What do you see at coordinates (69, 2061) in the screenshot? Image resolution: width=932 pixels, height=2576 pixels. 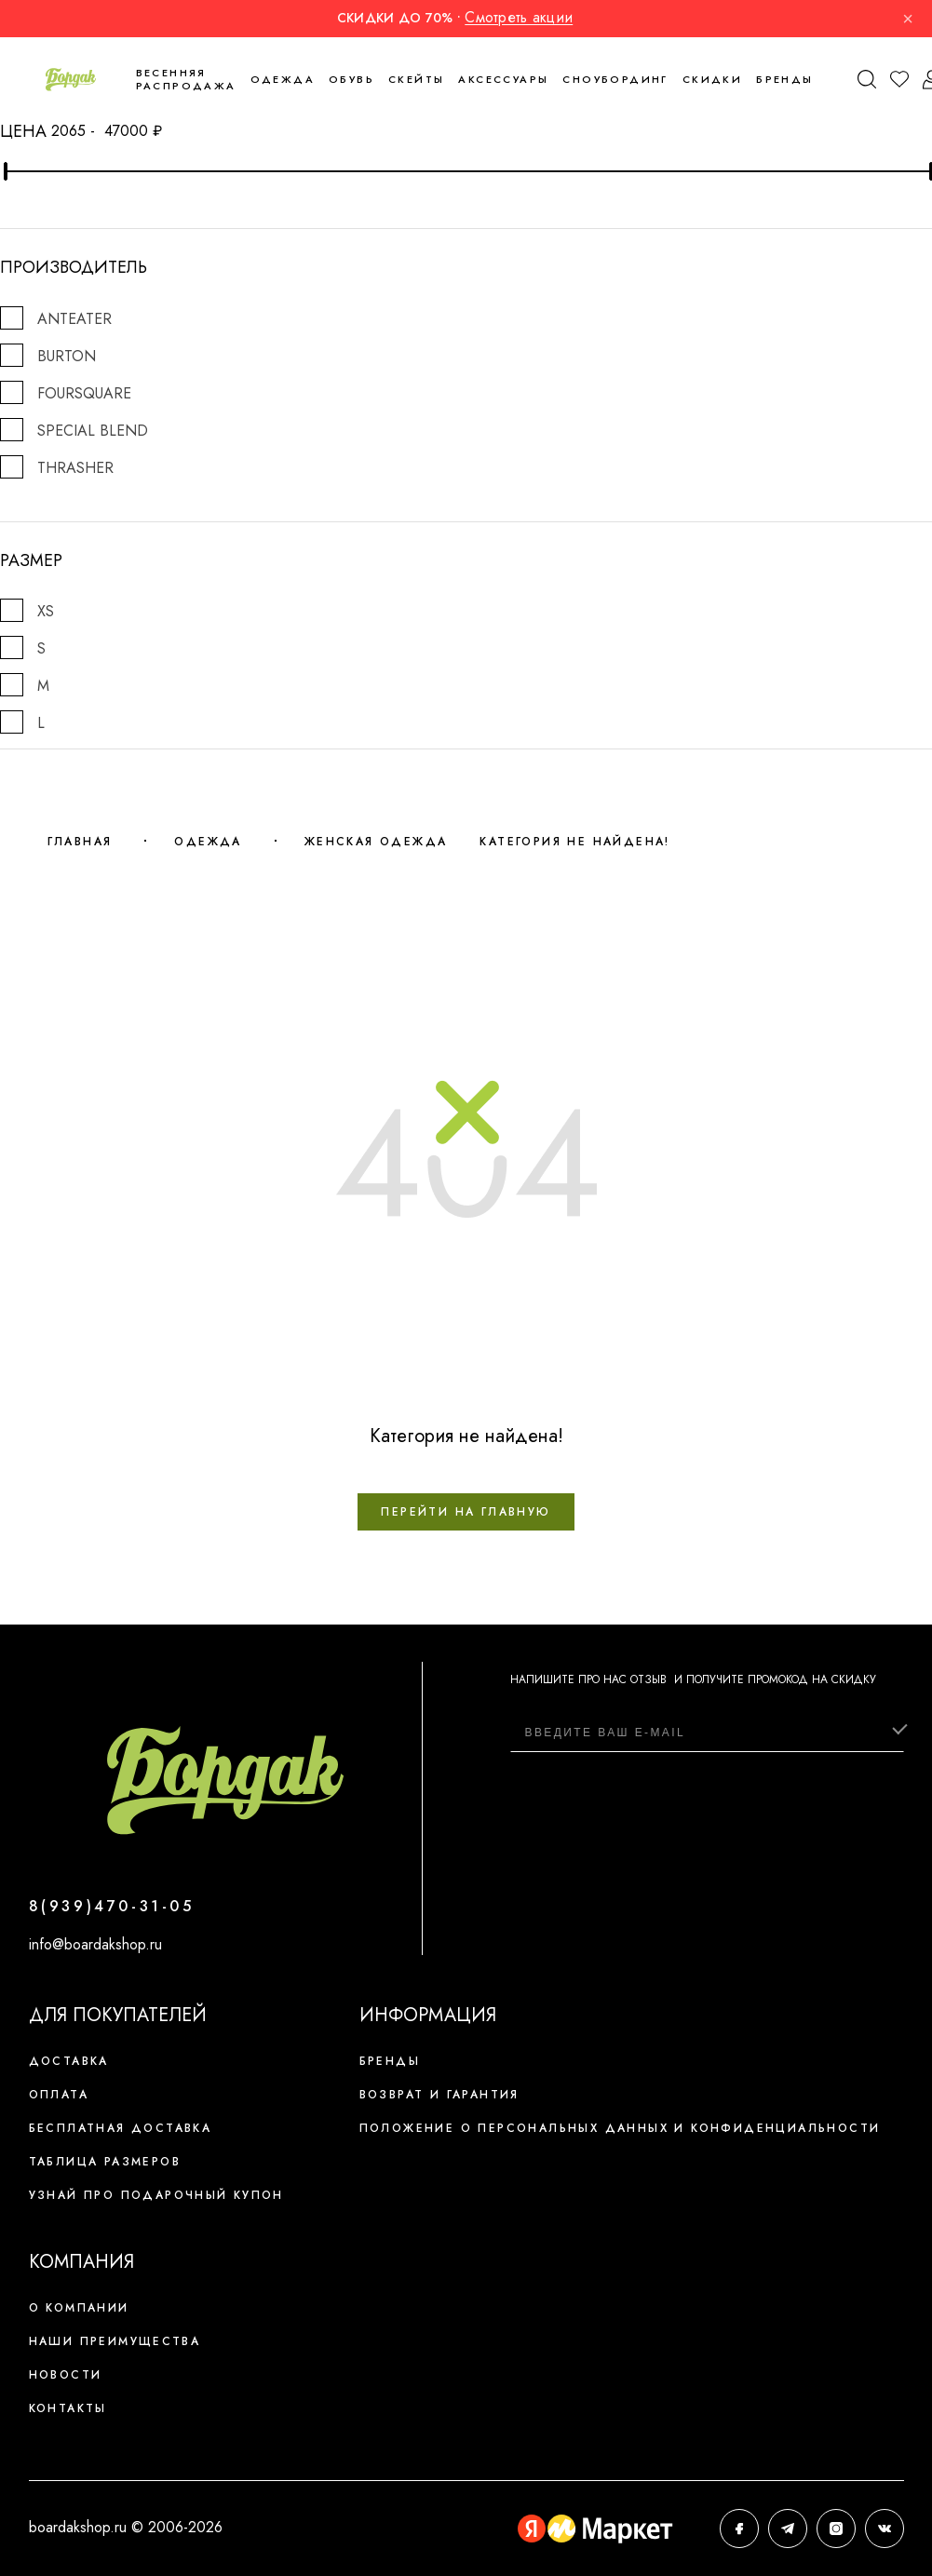 I see `Доставка` at bounding box center [69, 2061].